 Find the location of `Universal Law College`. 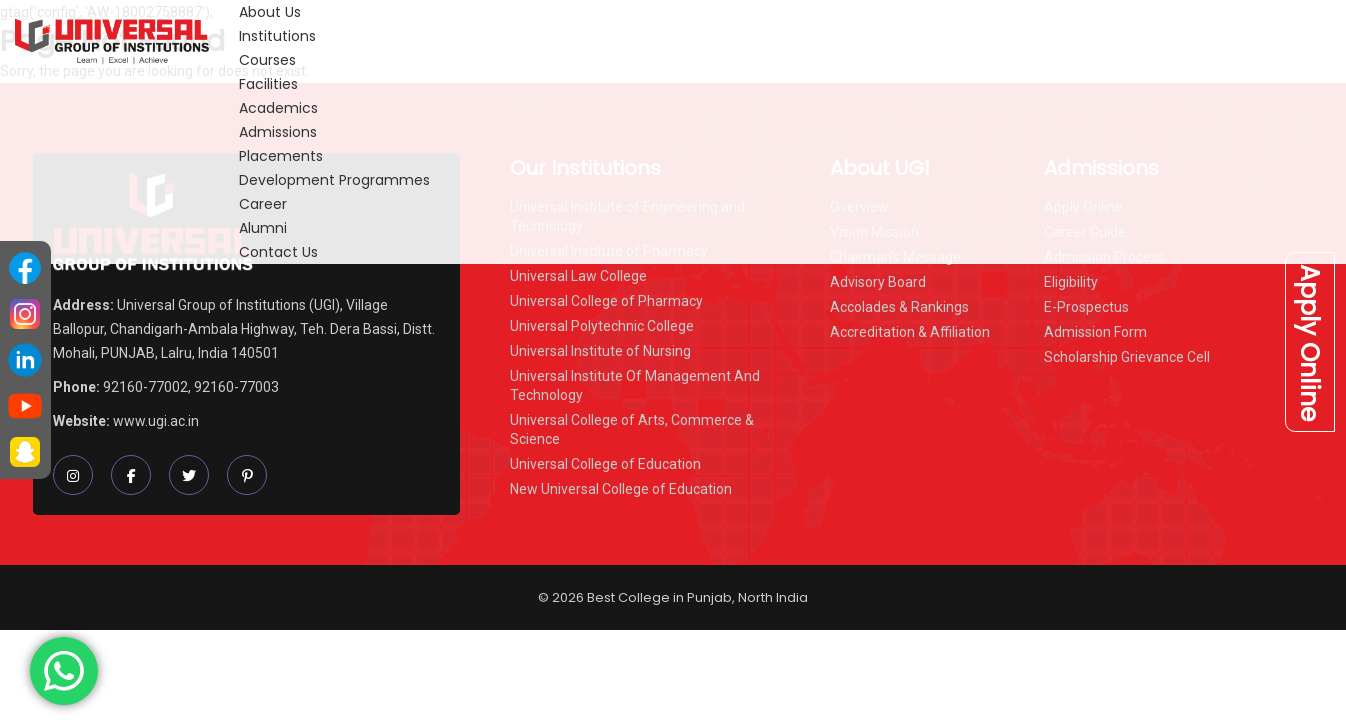

Universal Law College is located at coordinates (578, 276).